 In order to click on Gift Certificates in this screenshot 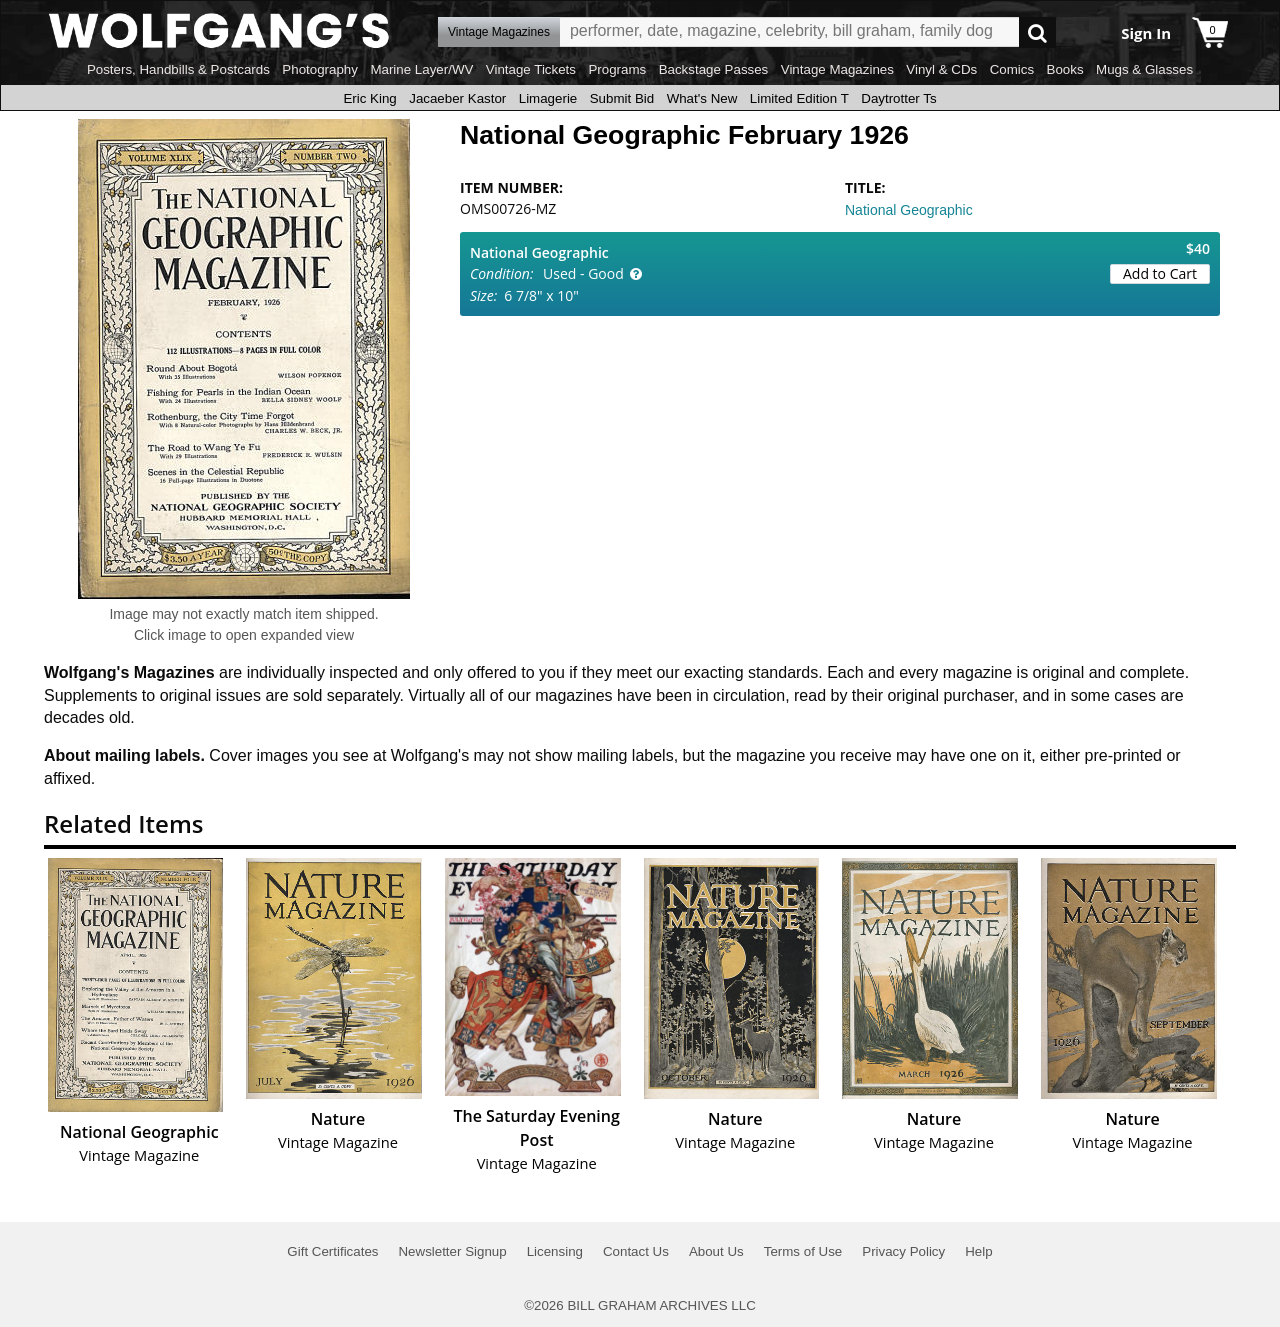, I will do `click(332, 1251)`.